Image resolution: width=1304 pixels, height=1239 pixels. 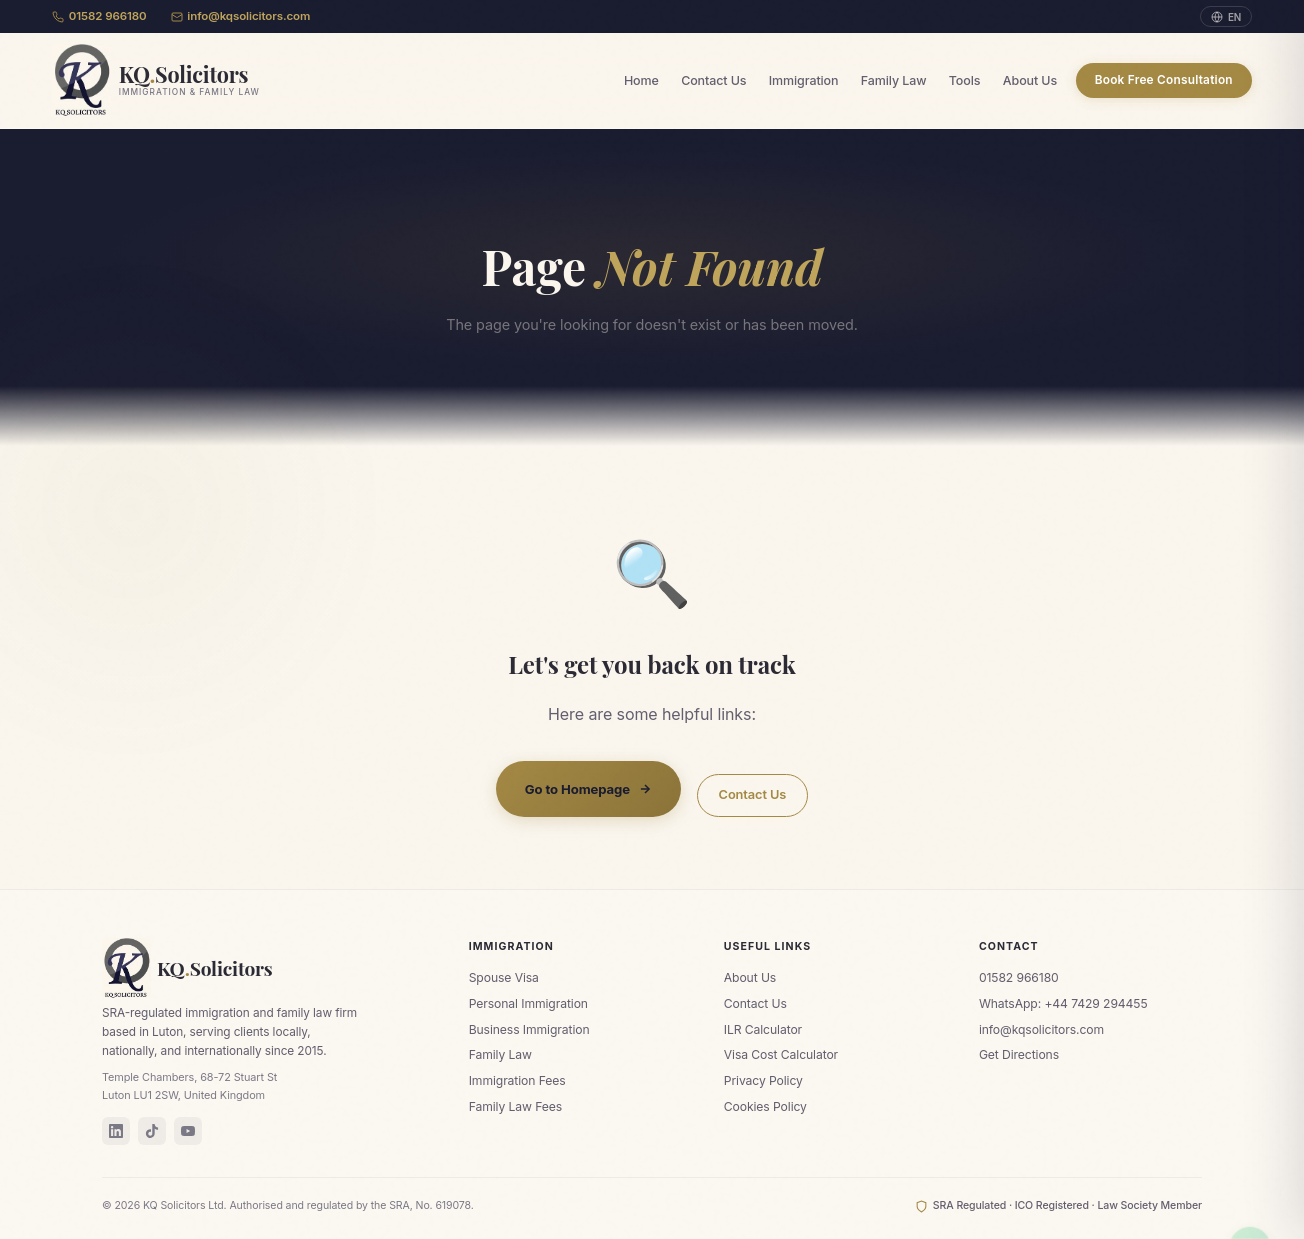 I want to click on Visa Cost Calculator, so click(x=781, y=1054).